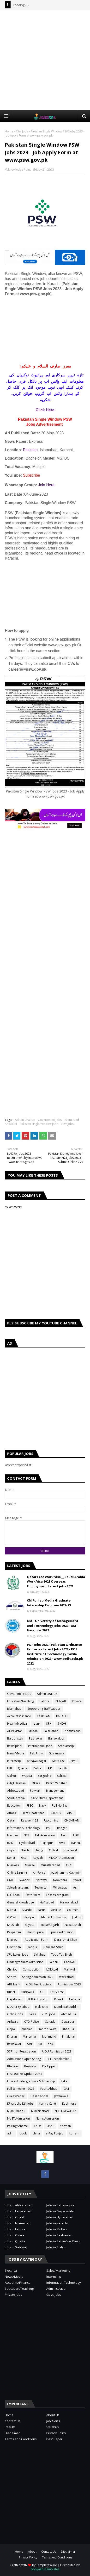  What do you see at coordinates (51, 1820) in the screenshot?
I see `Upcoming` at bounding box center [51, 1820].